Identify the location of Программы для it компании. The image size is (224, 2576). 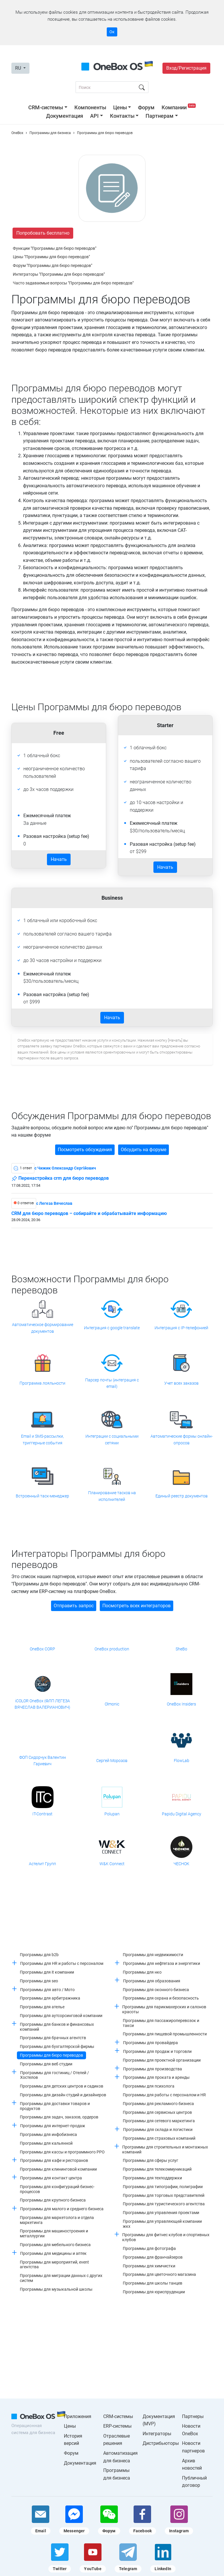
(47, 1972).